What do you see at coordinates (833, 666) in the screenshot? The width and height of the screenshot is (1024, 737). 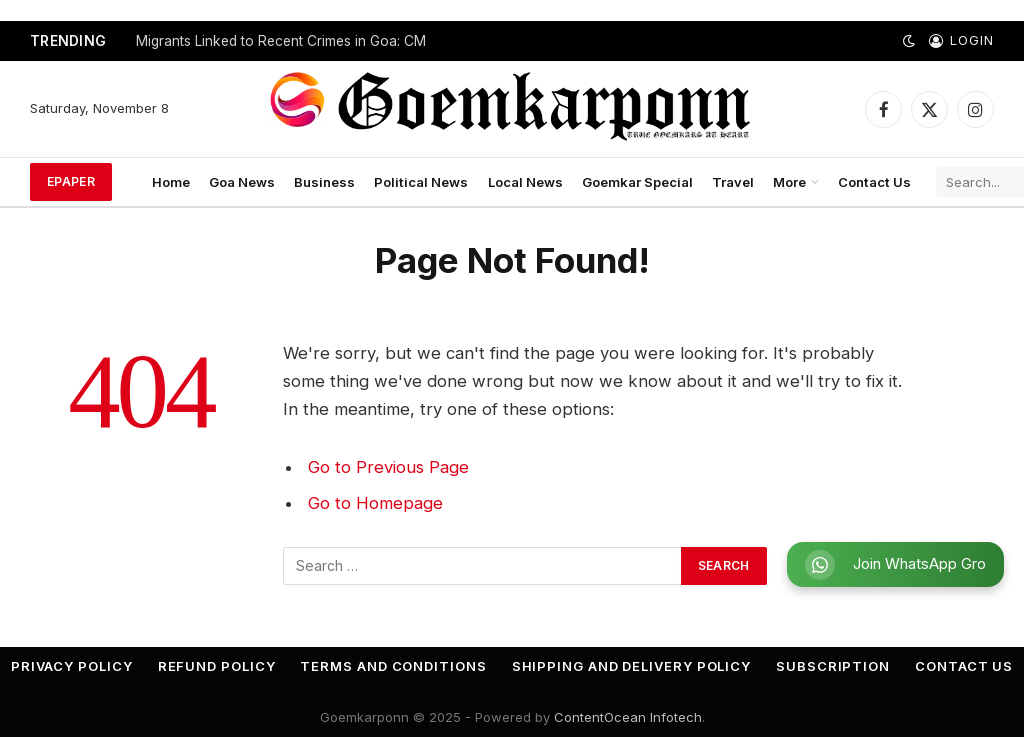 I see `Subscription` at bounding box center [833, 666].